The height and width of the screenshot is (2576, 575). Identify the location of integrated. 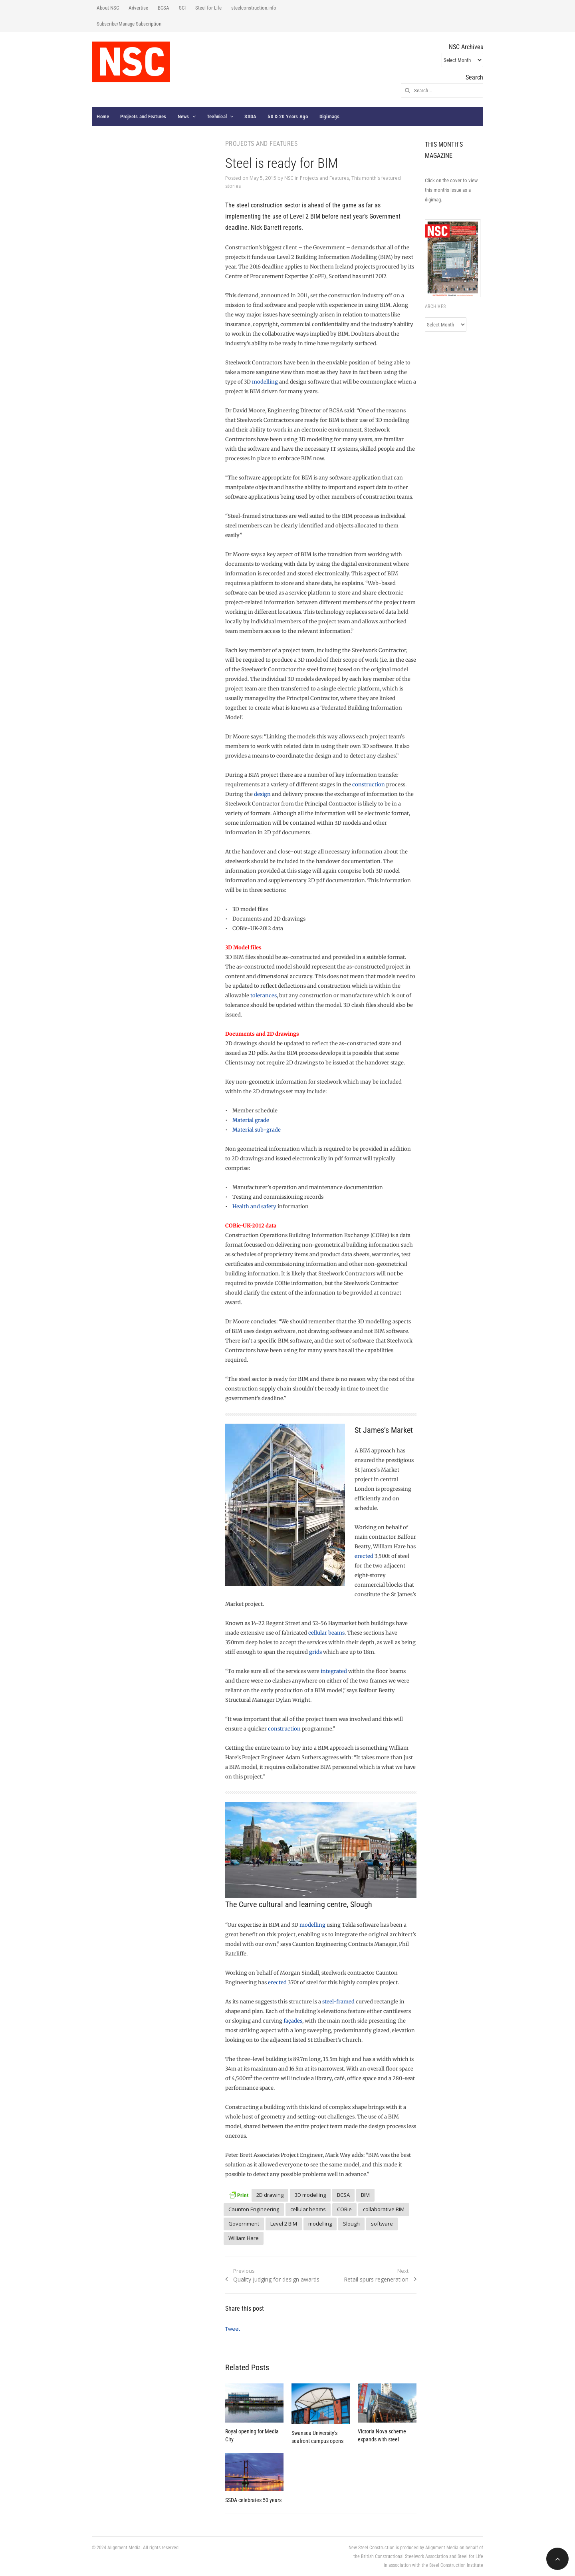
(334, 1671).